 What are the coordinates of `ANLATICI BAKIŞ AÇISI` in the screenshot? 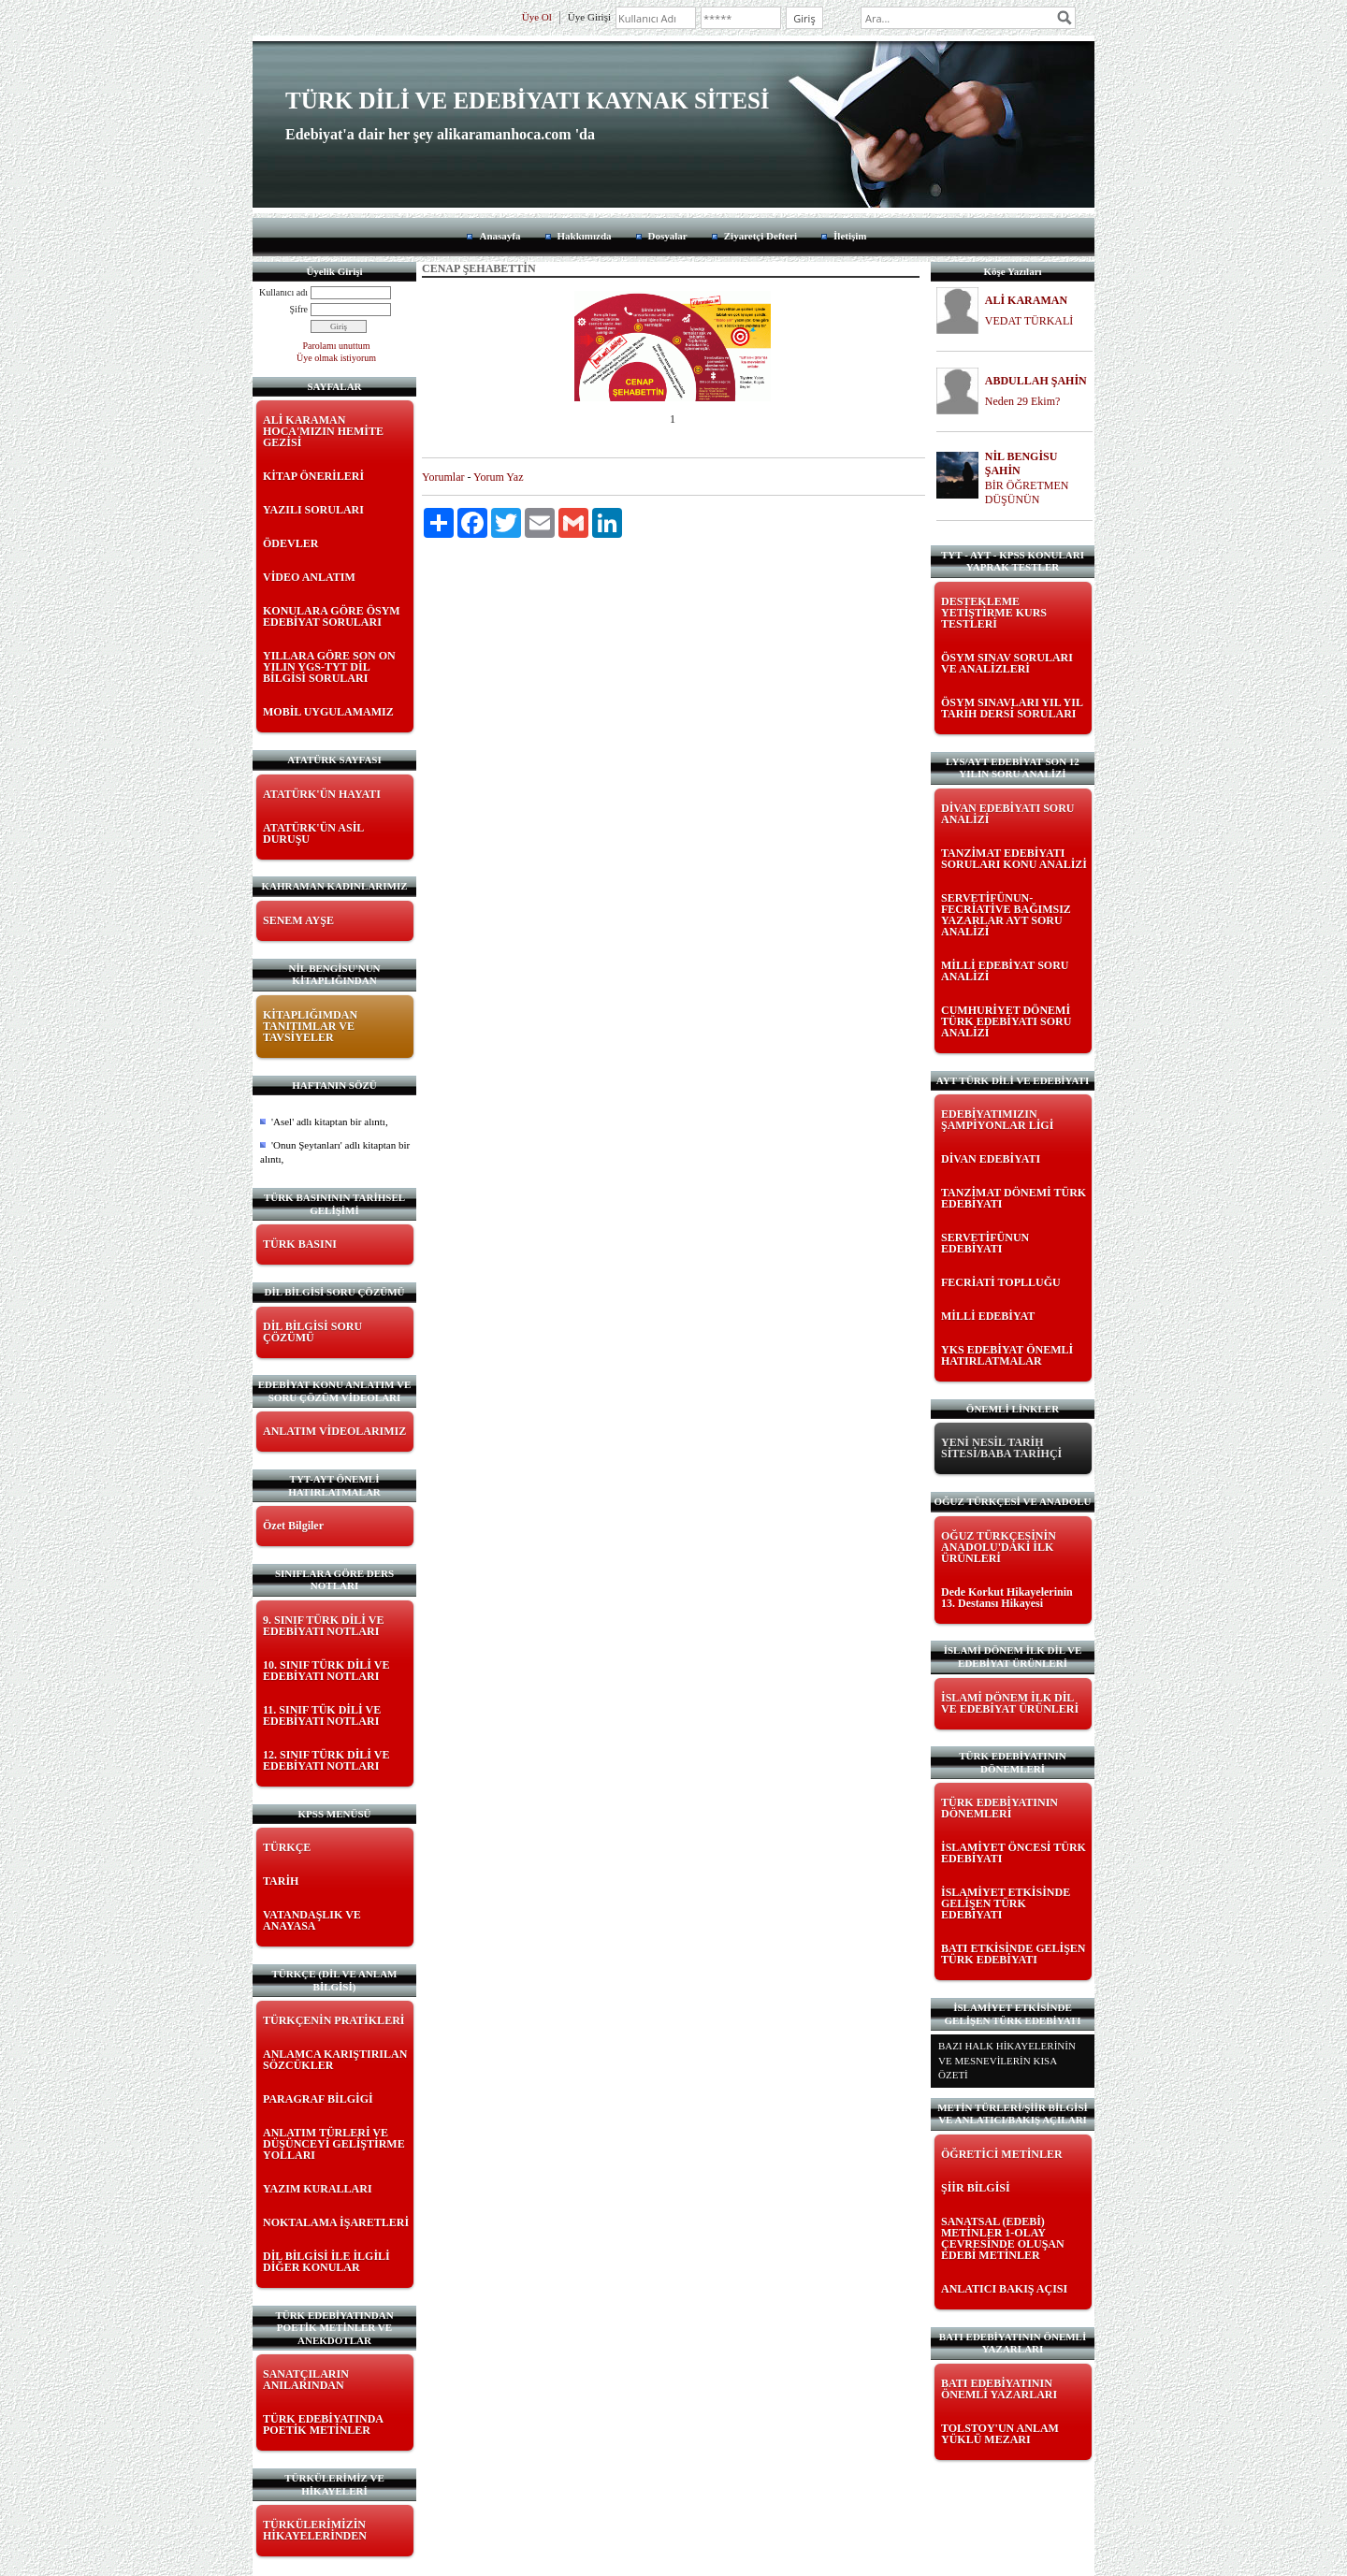 It's located at (1004, 2288).